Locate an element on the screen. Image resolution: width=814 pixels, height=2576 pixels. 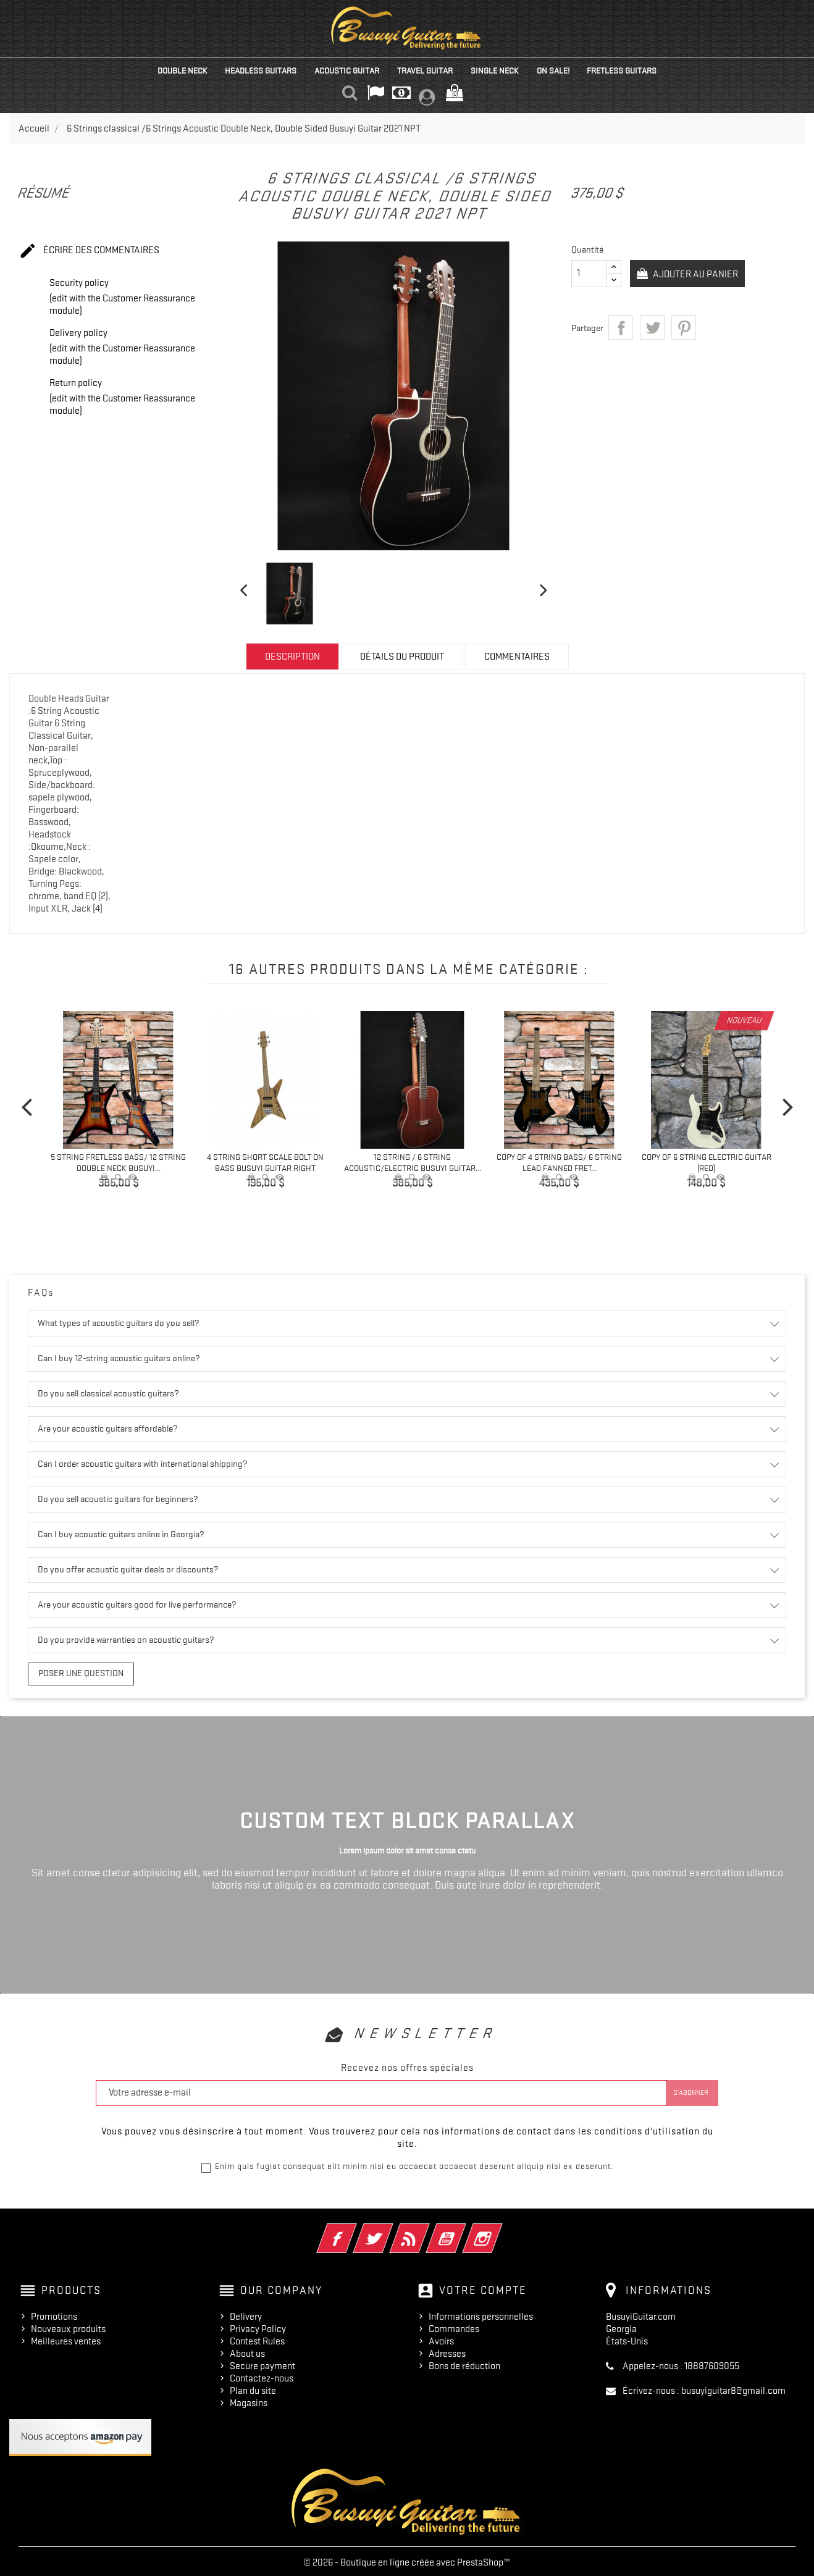
Tweet is located at coordinates (652, 327).